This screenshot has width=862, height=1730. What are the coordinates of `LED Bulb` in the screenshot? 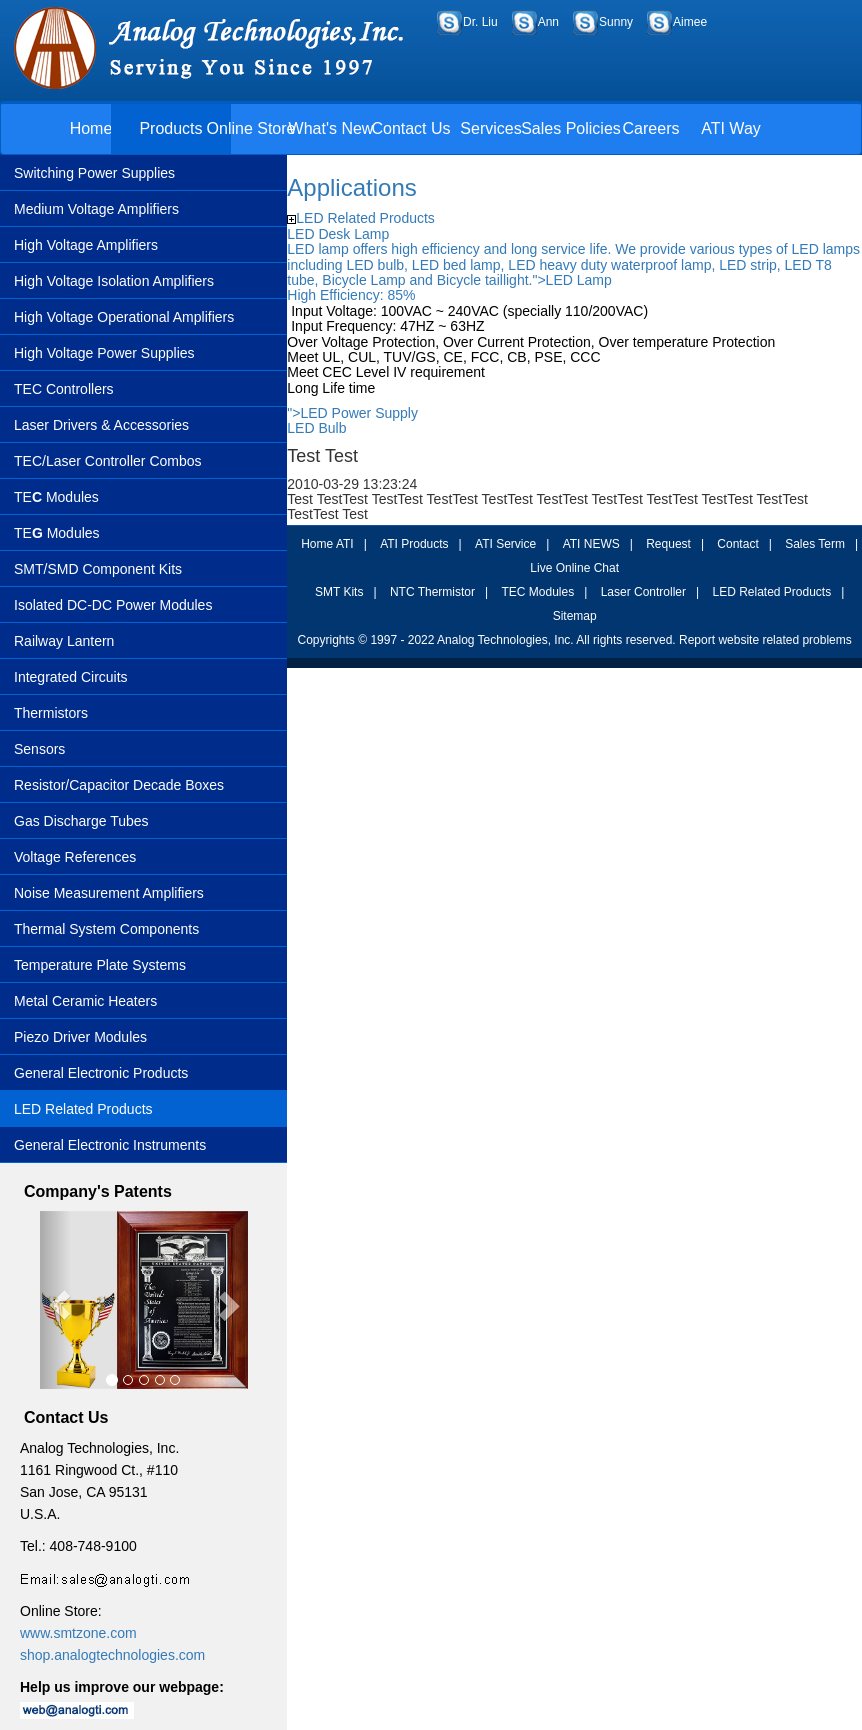 It's located at (316, 428).